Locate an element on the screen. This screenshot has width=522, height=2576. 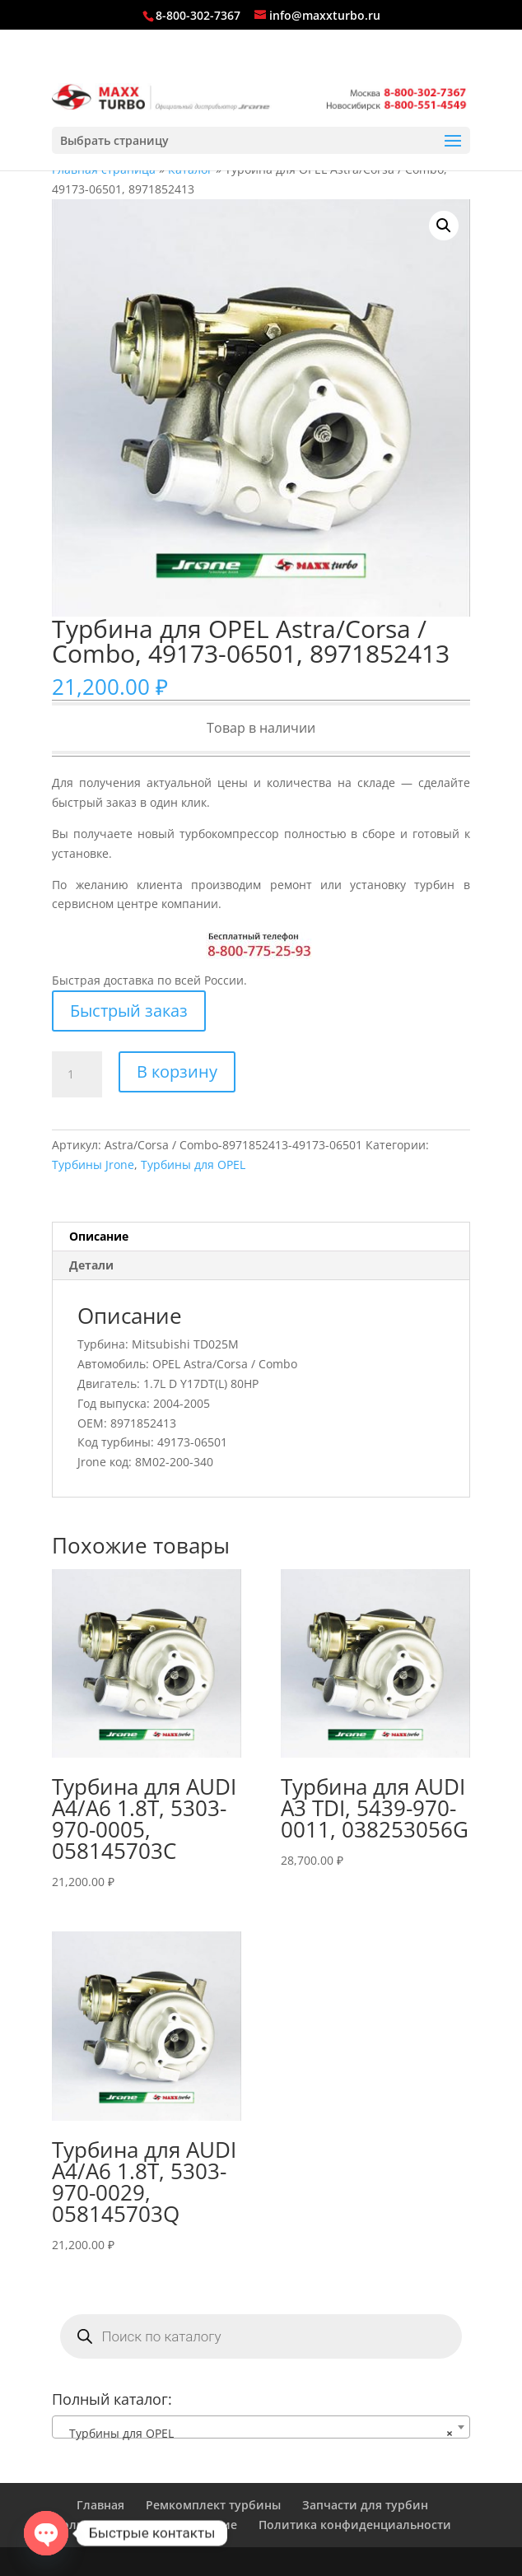
Турбины Jrone is located at coordinates (93, 1164).